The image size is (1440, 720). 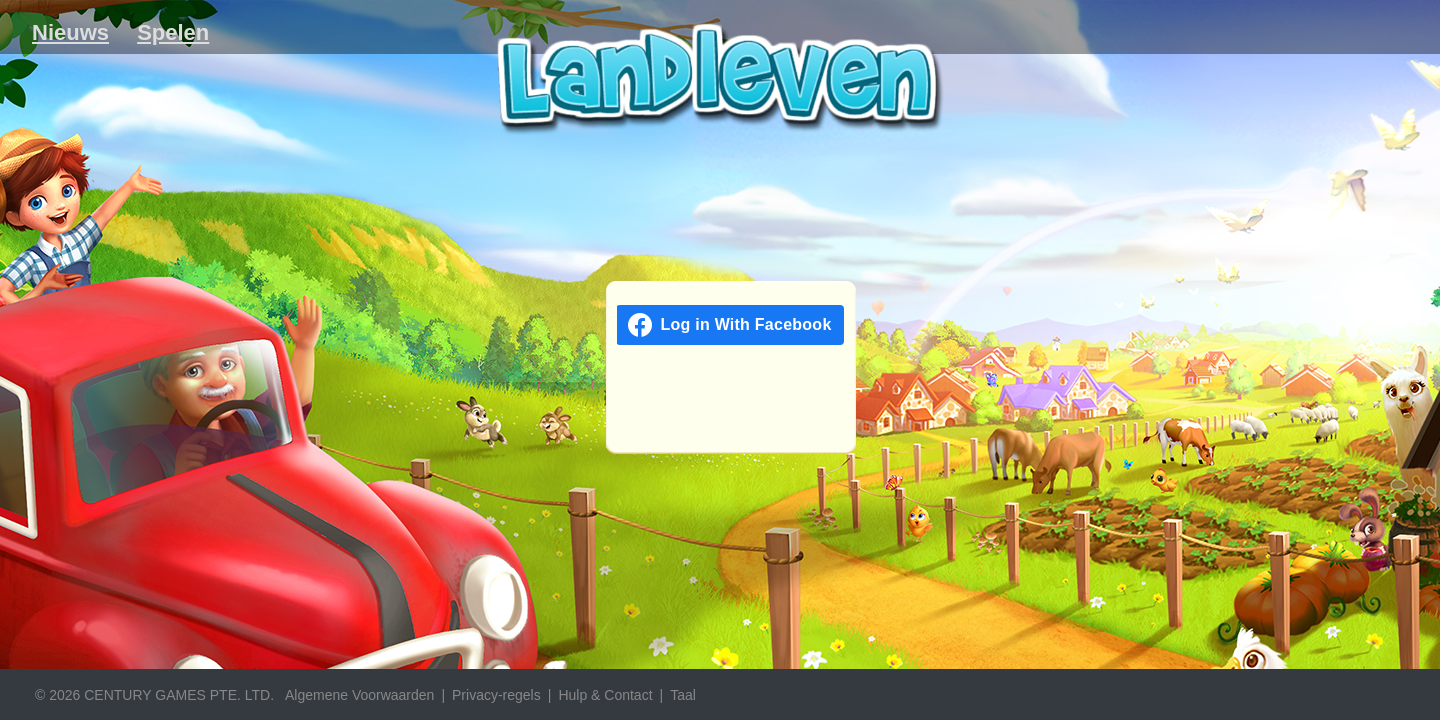 I want to click on Spelen, so click(x=173, y=32).